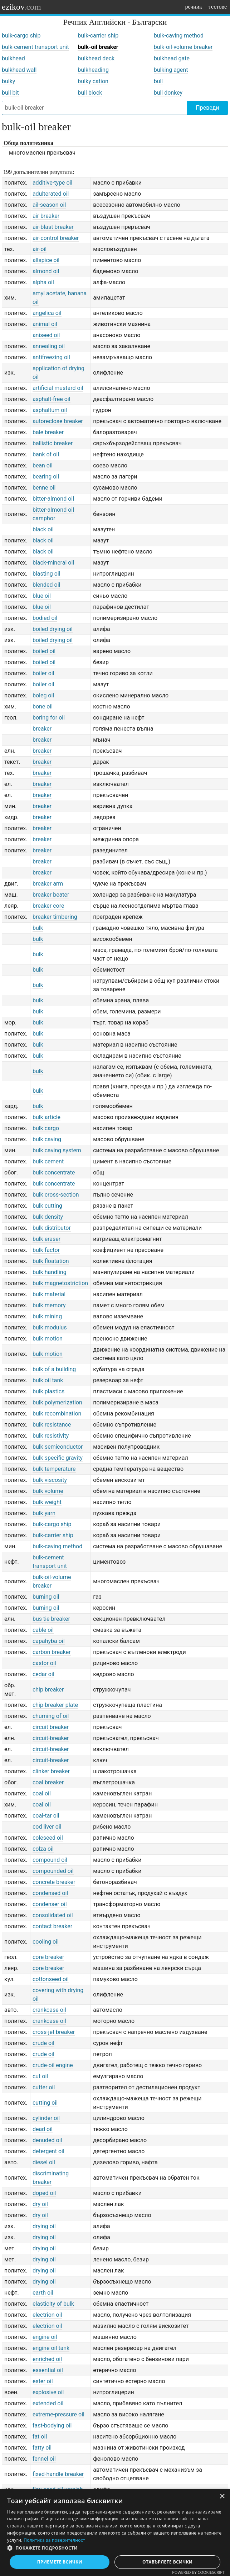 This screenshot has height=2576, width=230. I want to click on aniseed oil, so click(46, 335).